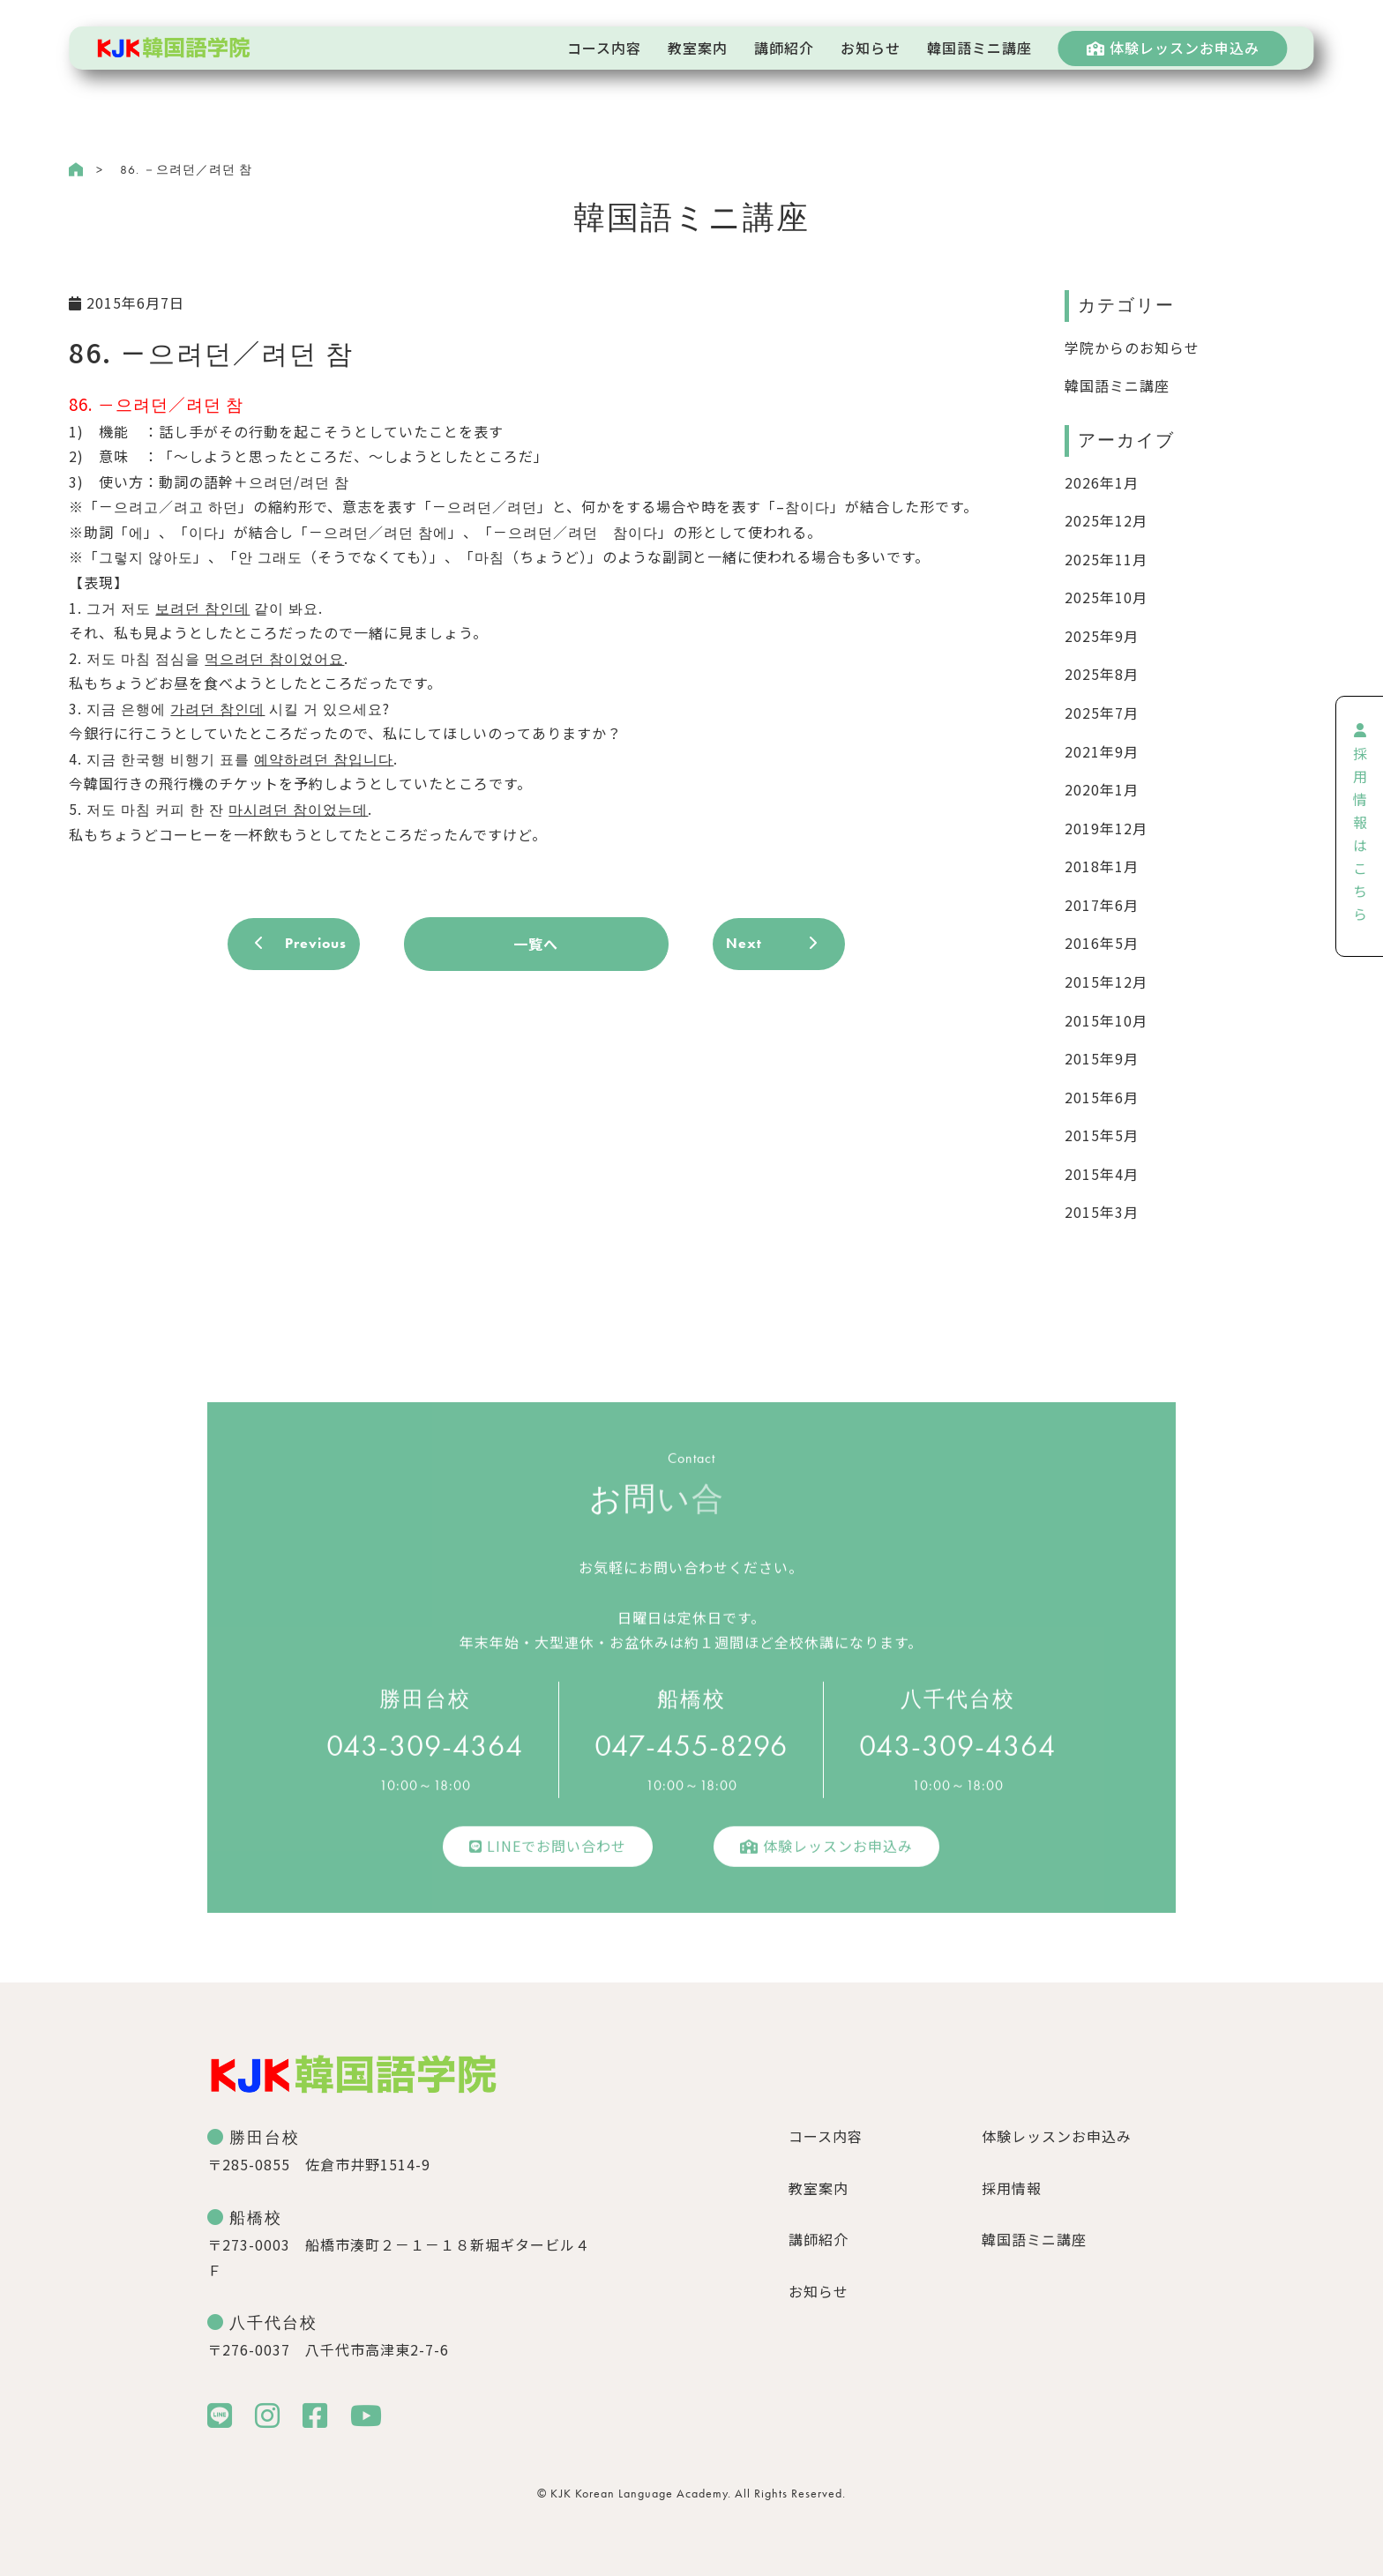 Image resolution: width=1383 pixels, height=2576 pixels. What do you see at coordinates (1102, 712) in the screenshot?
I see `2025年7月` at bounding box center [1102, 712].